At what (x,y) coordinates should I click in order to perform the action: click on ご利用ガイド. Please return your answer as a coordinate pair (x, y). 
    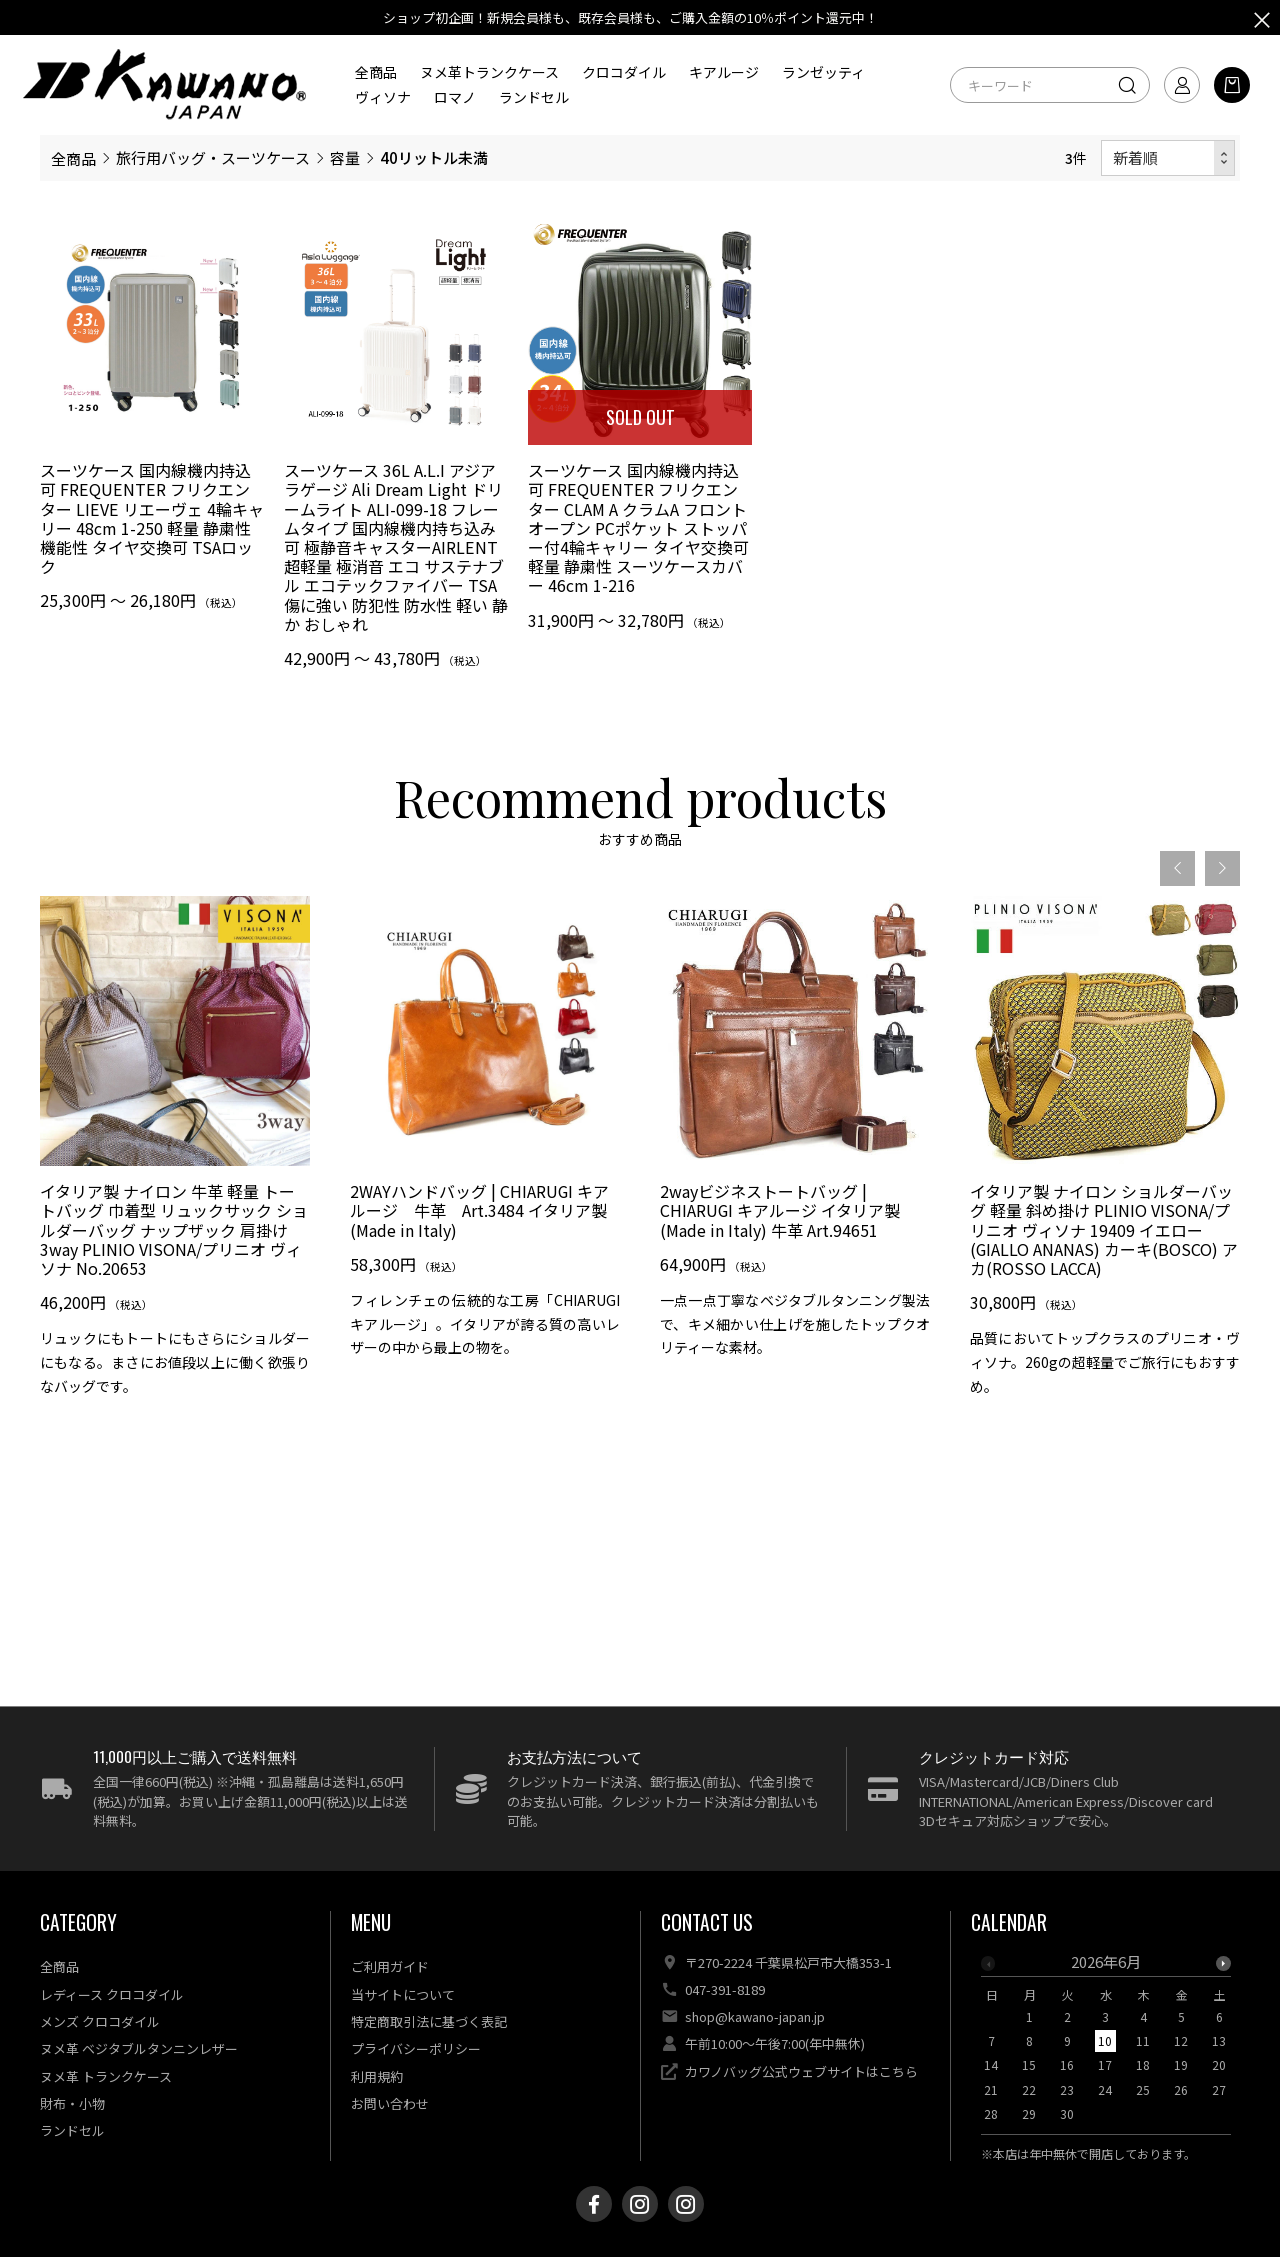
    Looking at the image, I should click on (390, 1966).